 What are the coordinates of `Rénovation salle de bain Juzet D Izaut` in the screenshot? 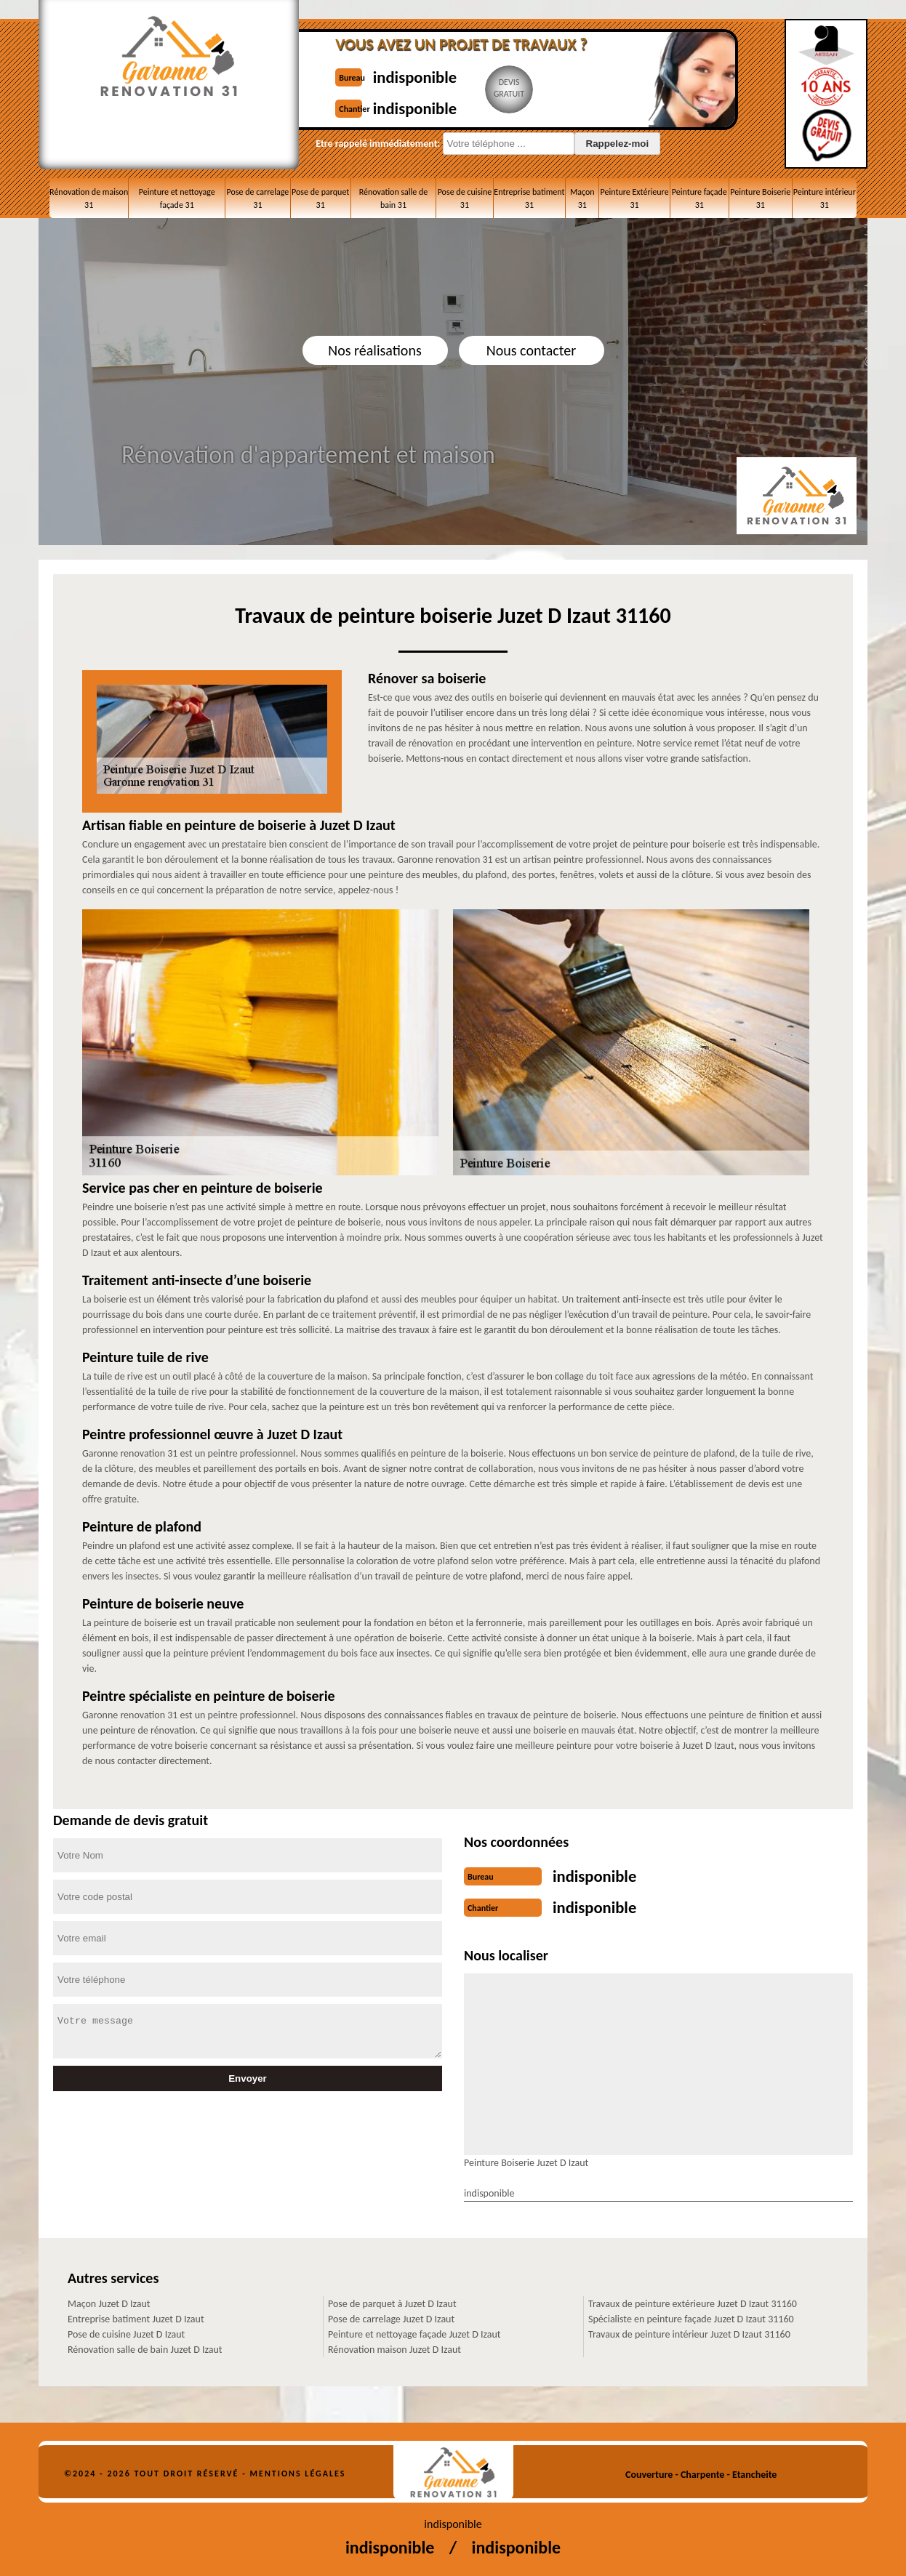 It's located at (145, 2345).